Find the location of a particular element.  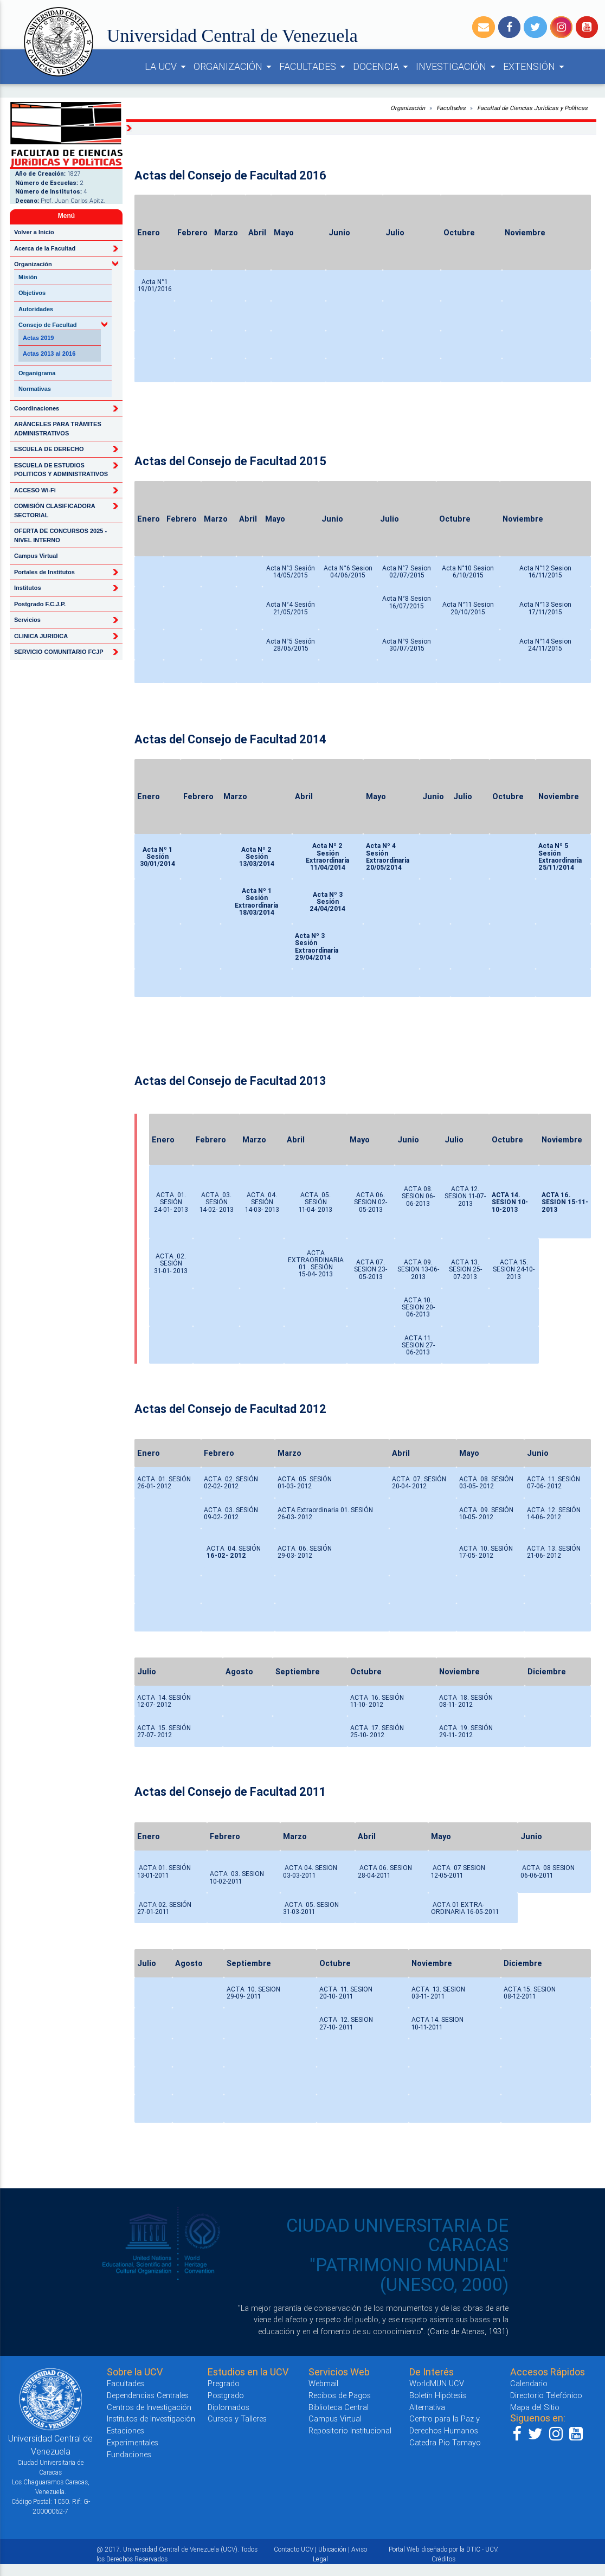

Mapa del Sitio is located at coordinates (534, 2407).